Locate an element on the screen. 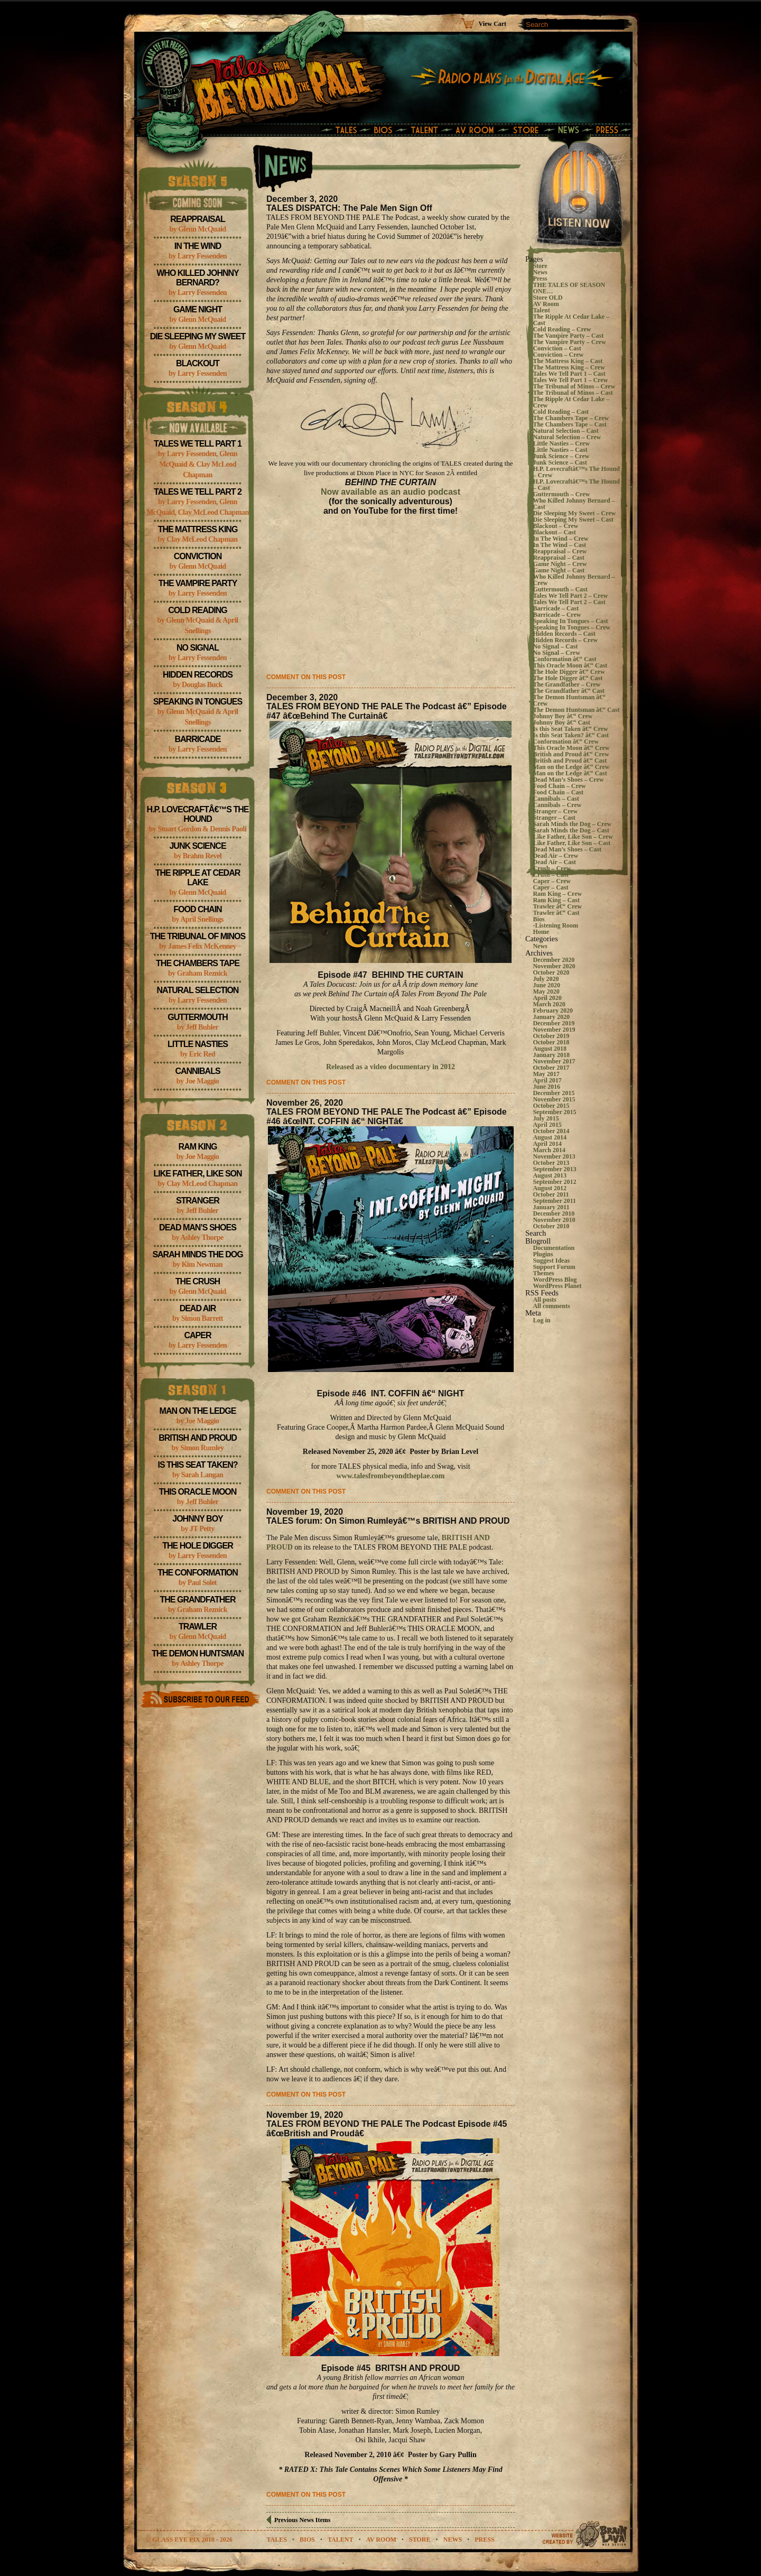 The height and width of the screenshot is (2576, 761). Conviction is located at coordinates (197, 556).